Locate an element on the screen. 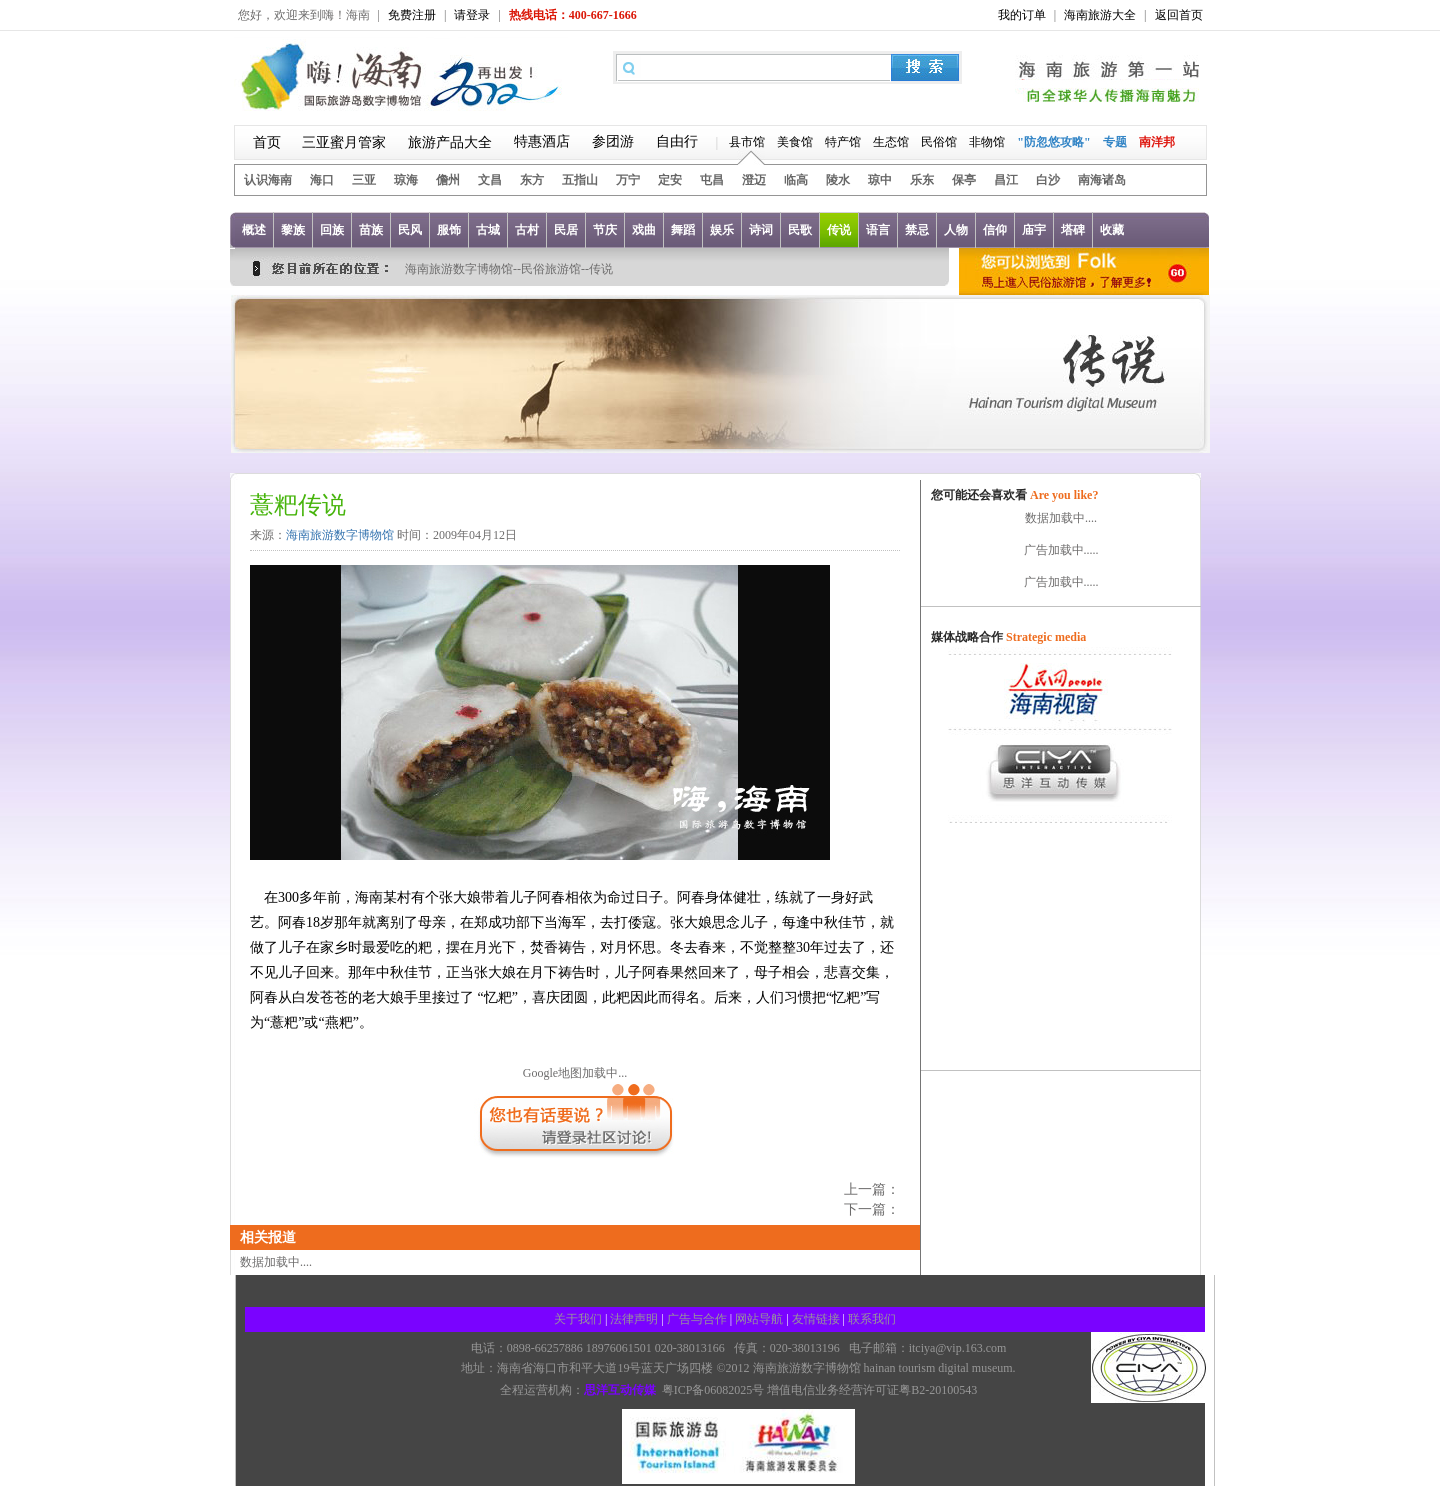  海南旅游大全 is located at coordinates (1100, 15).